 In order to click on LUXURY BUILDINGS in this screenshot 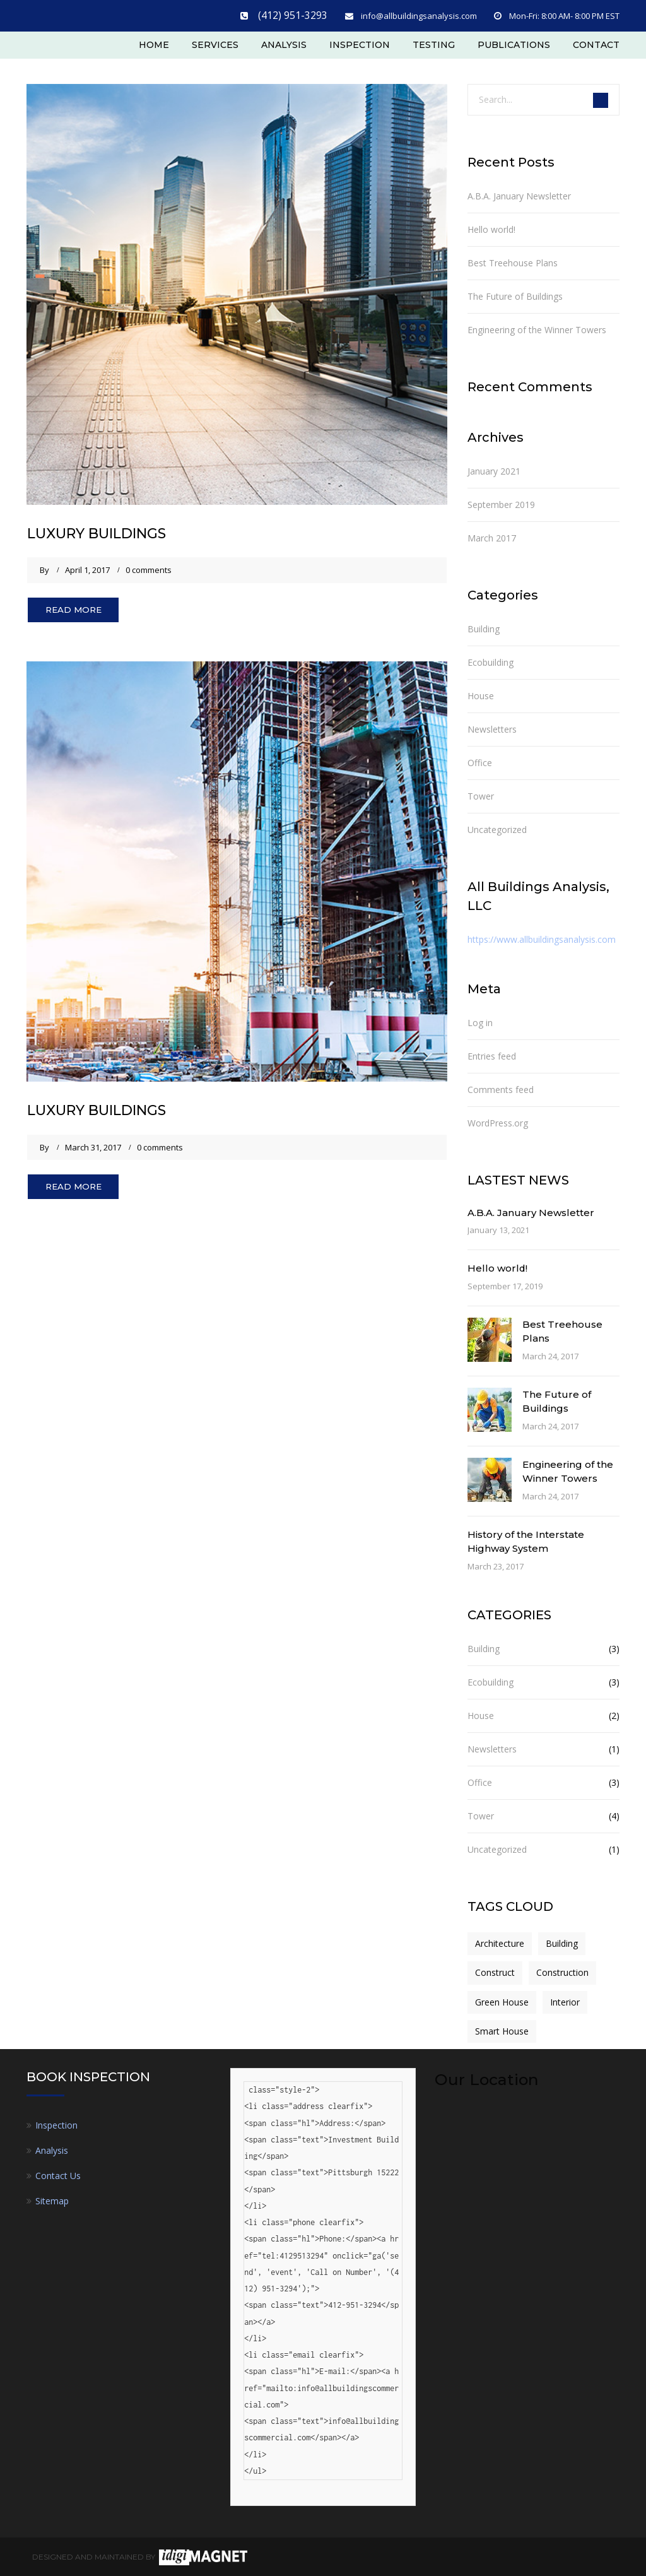, I will do `click(109, 531)`.